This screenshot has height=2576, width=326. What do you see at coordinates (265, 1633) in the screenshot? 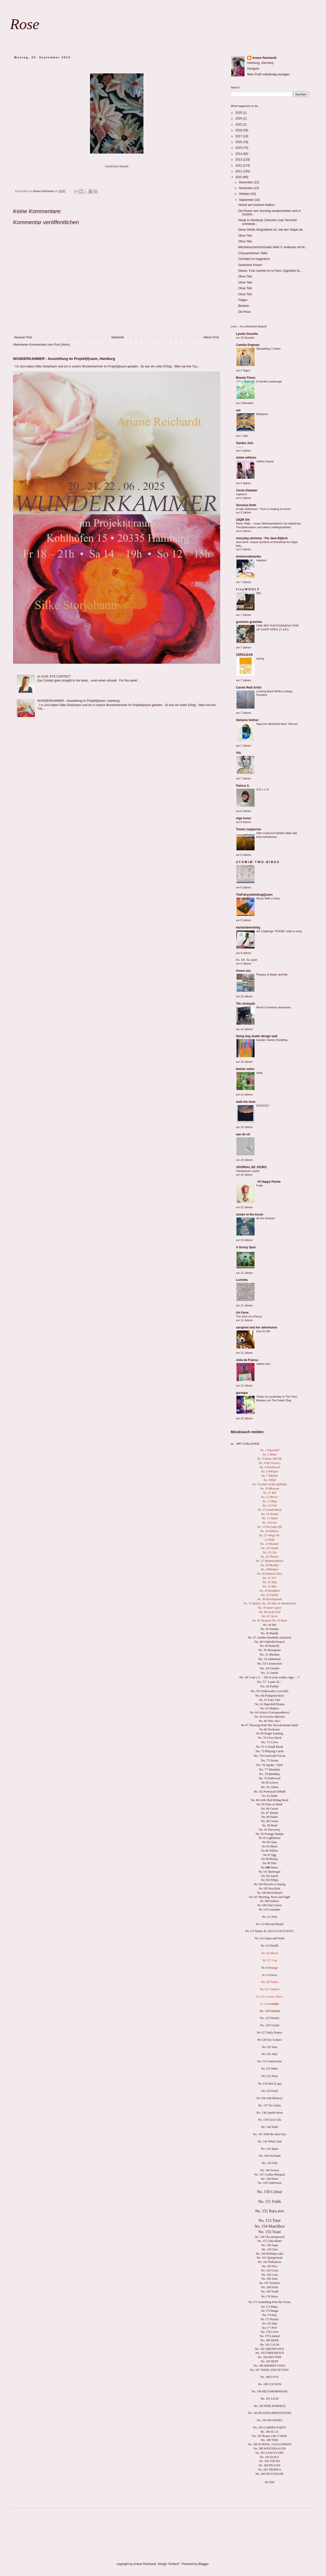
I see `No. 46` at bounding box center [265, 1633].